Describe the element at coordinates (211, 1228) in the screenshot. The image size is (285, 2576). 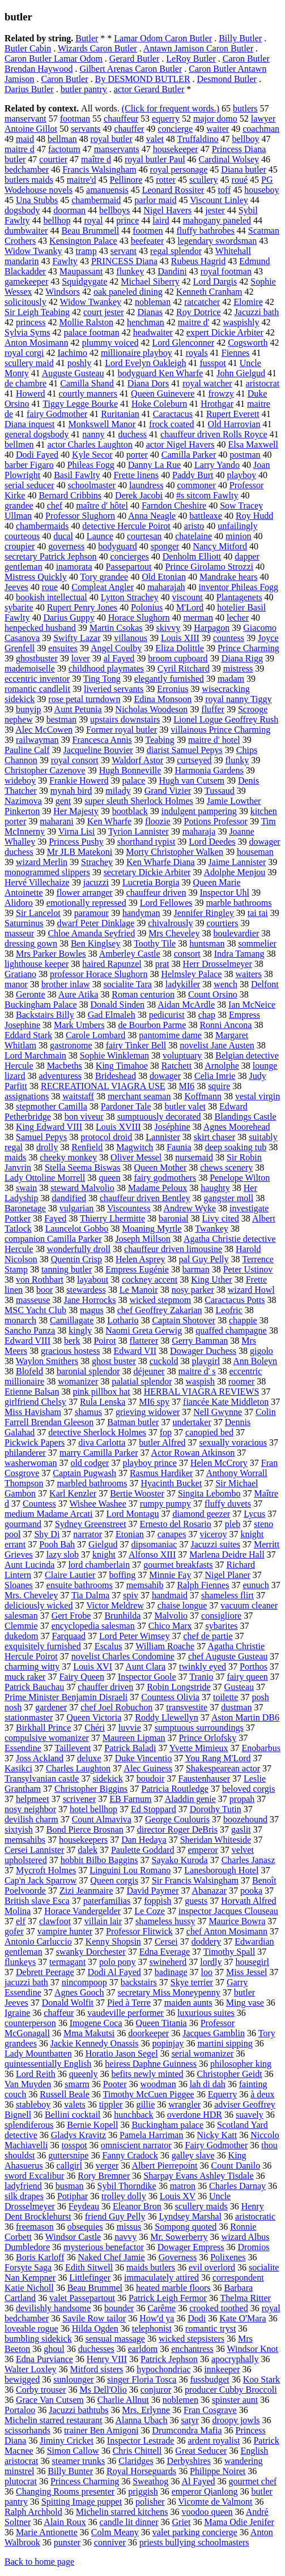
I see `Twankey` at that location.